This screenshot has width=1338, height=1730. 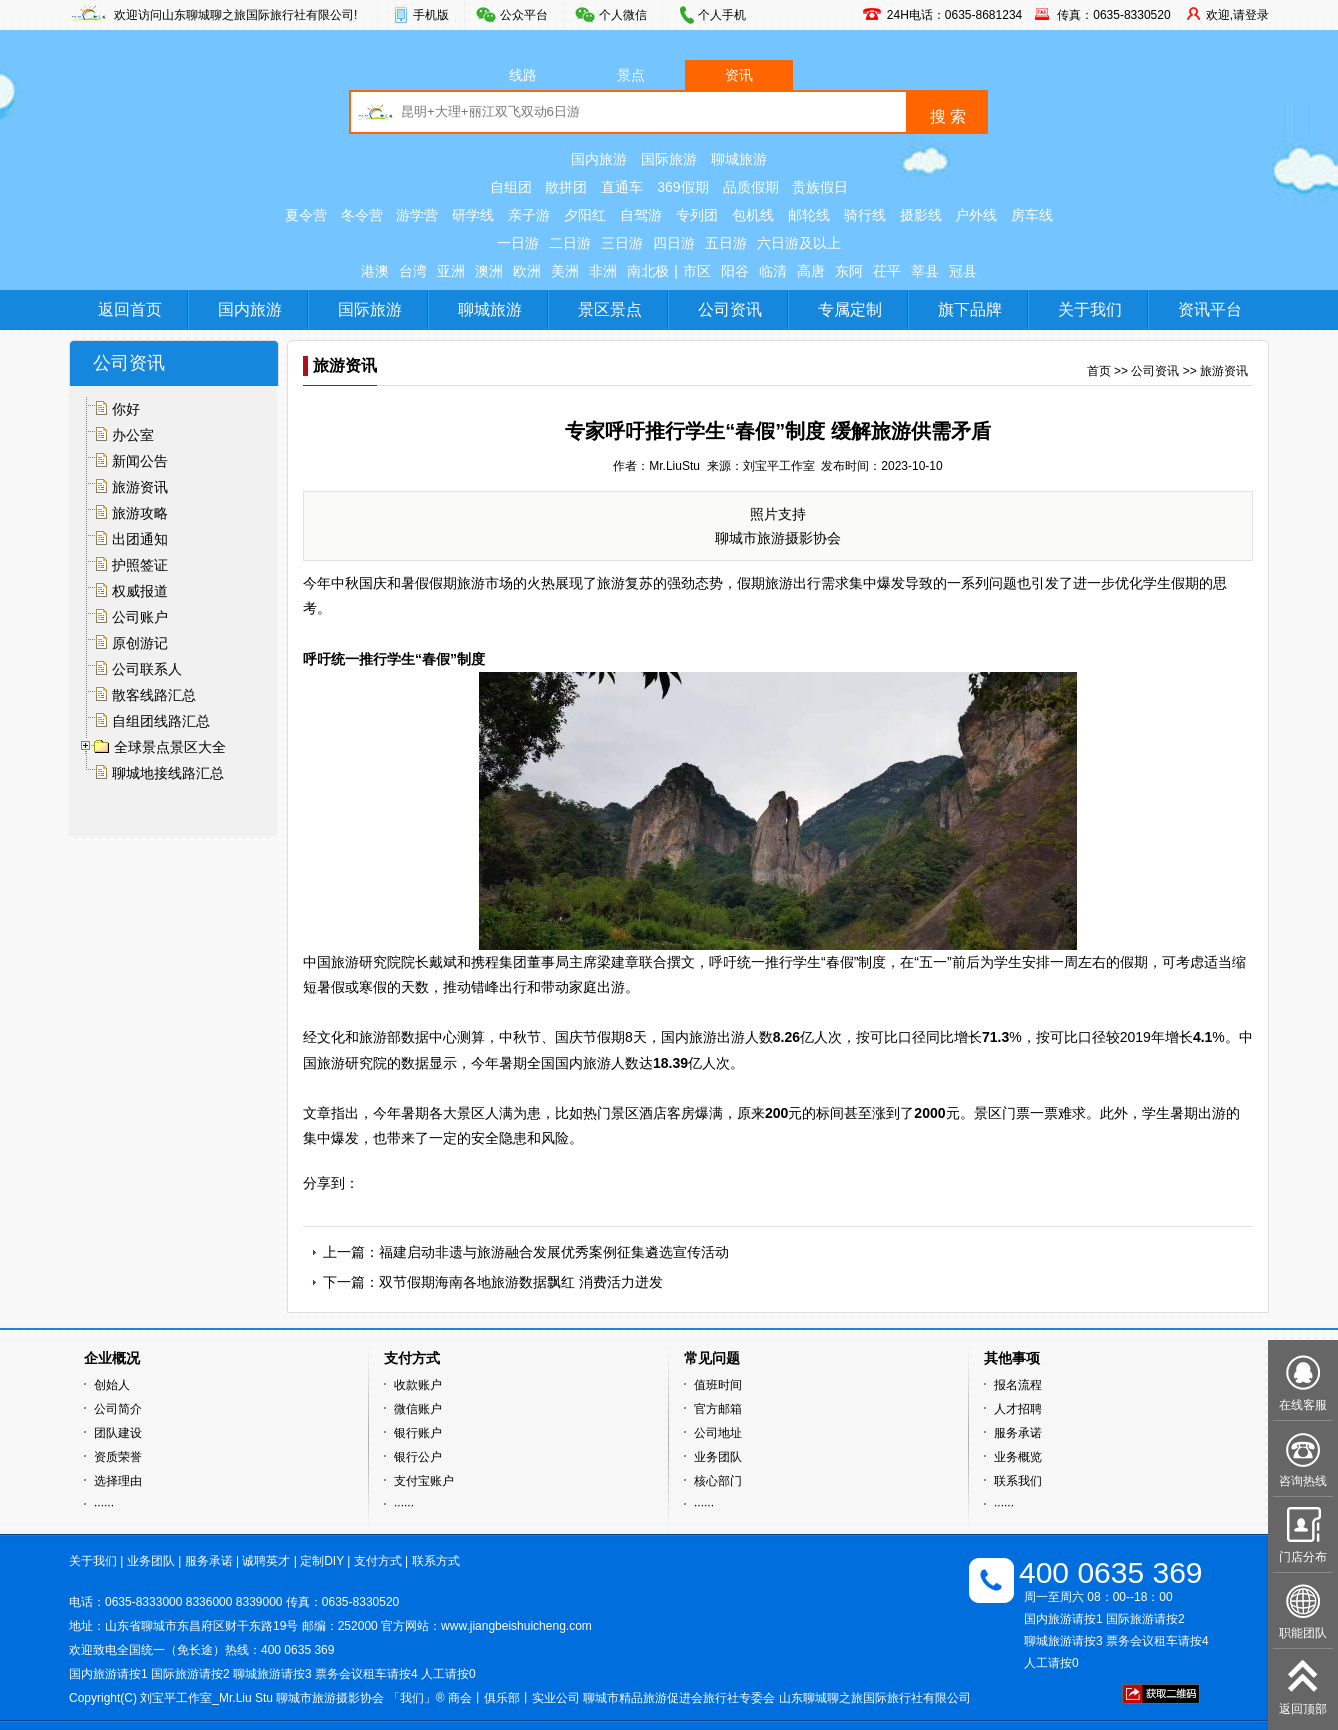 I want to click on 南北极, so click(x=648, y=271).